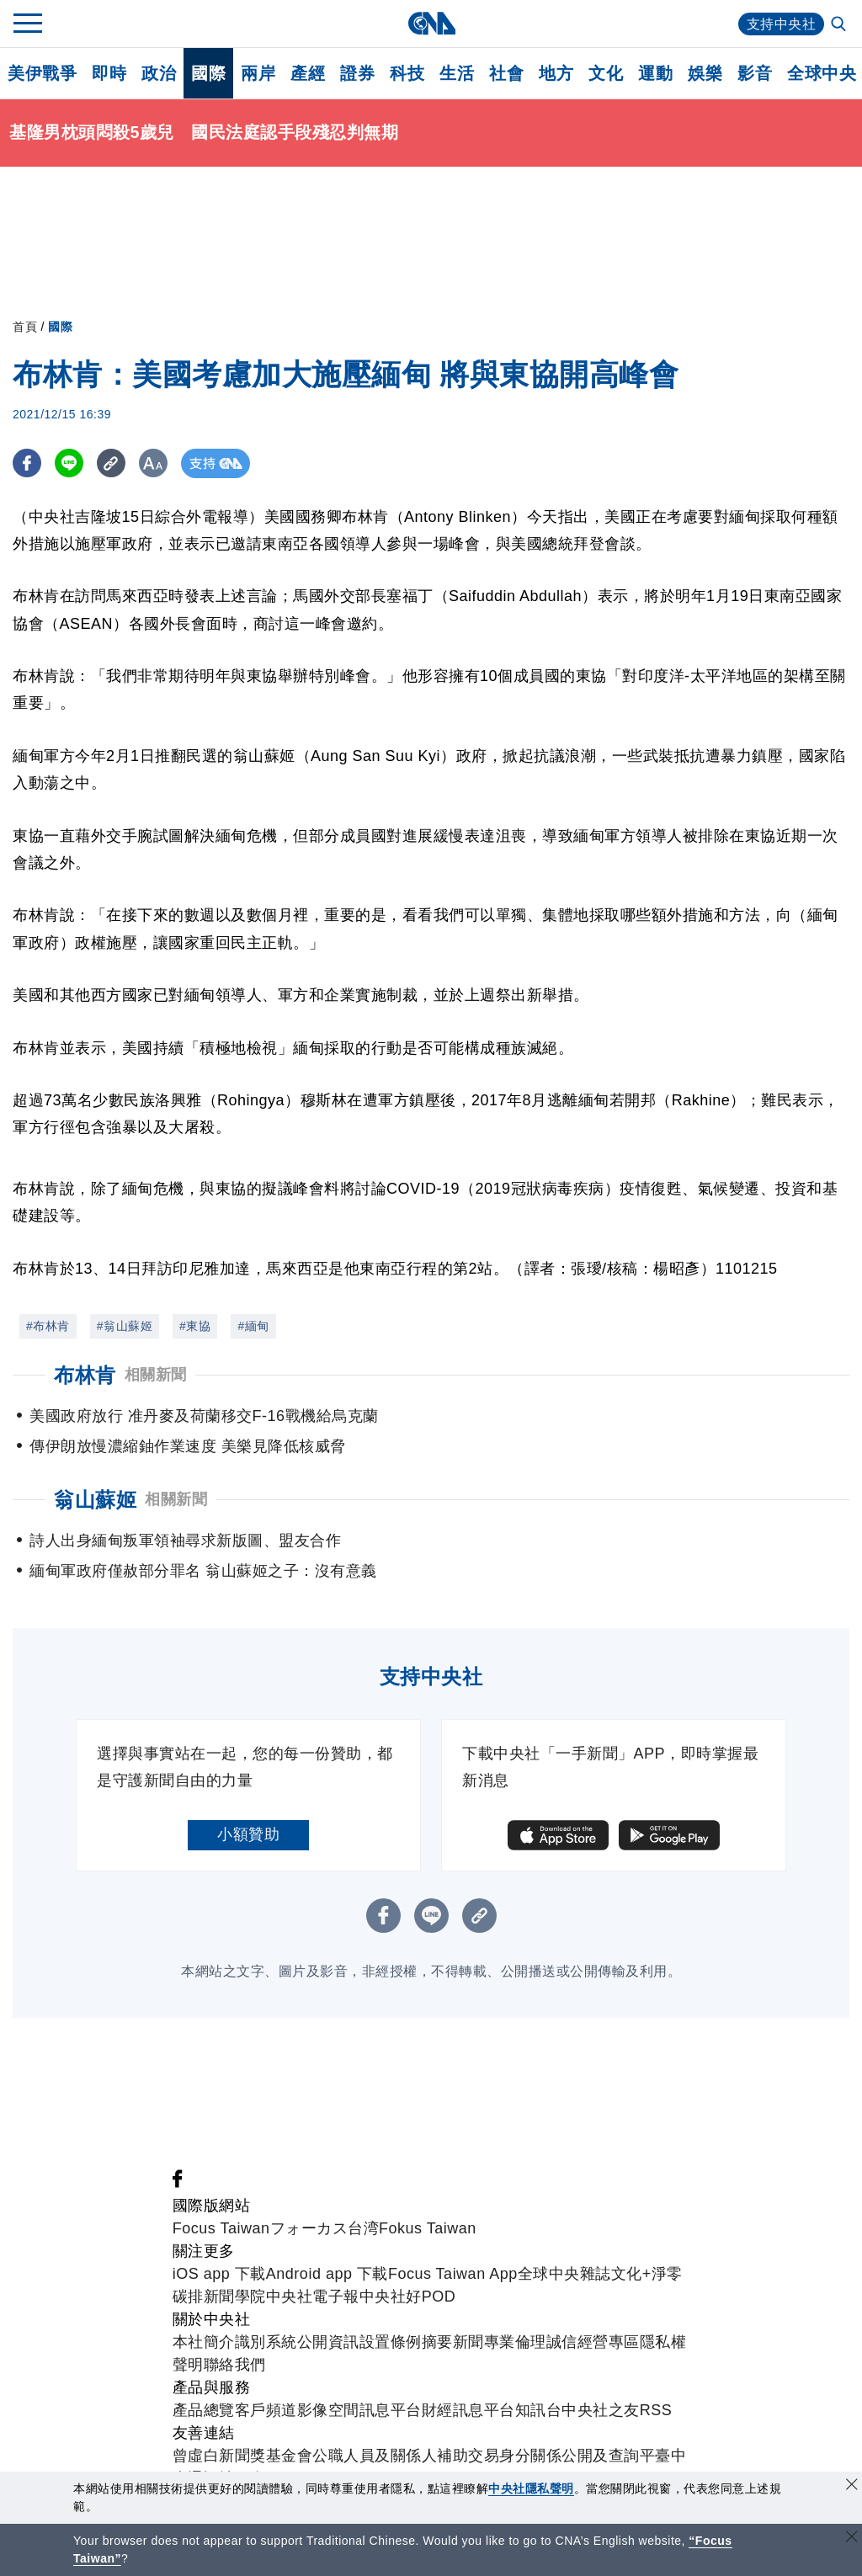 This screenshot has height=2576, width=862. Describe the element at coordinates (204, 2342) in the screenshot. I see `本社簡介` at that location.